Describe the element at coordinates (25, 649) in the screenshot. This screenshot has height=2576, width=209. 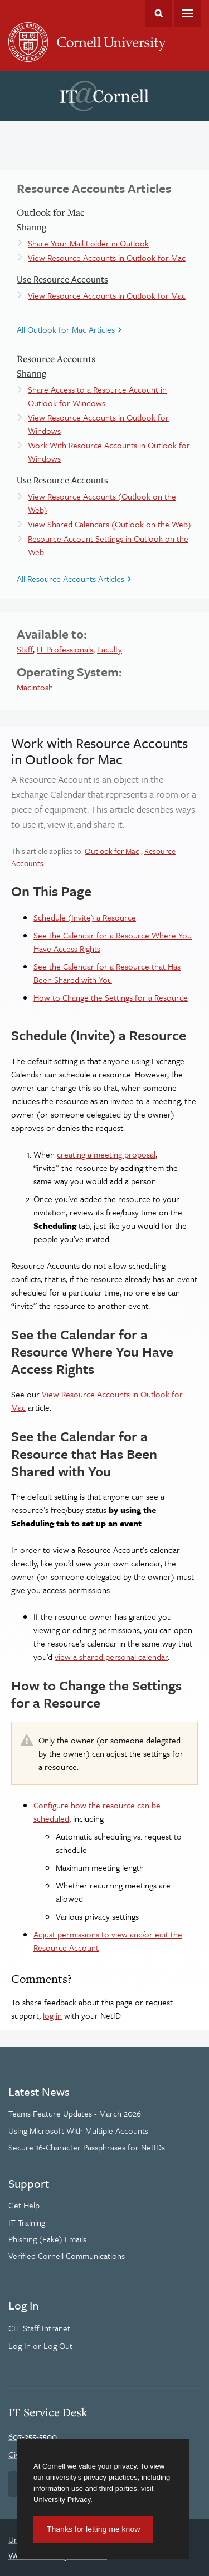
I see `Staff` at that location.